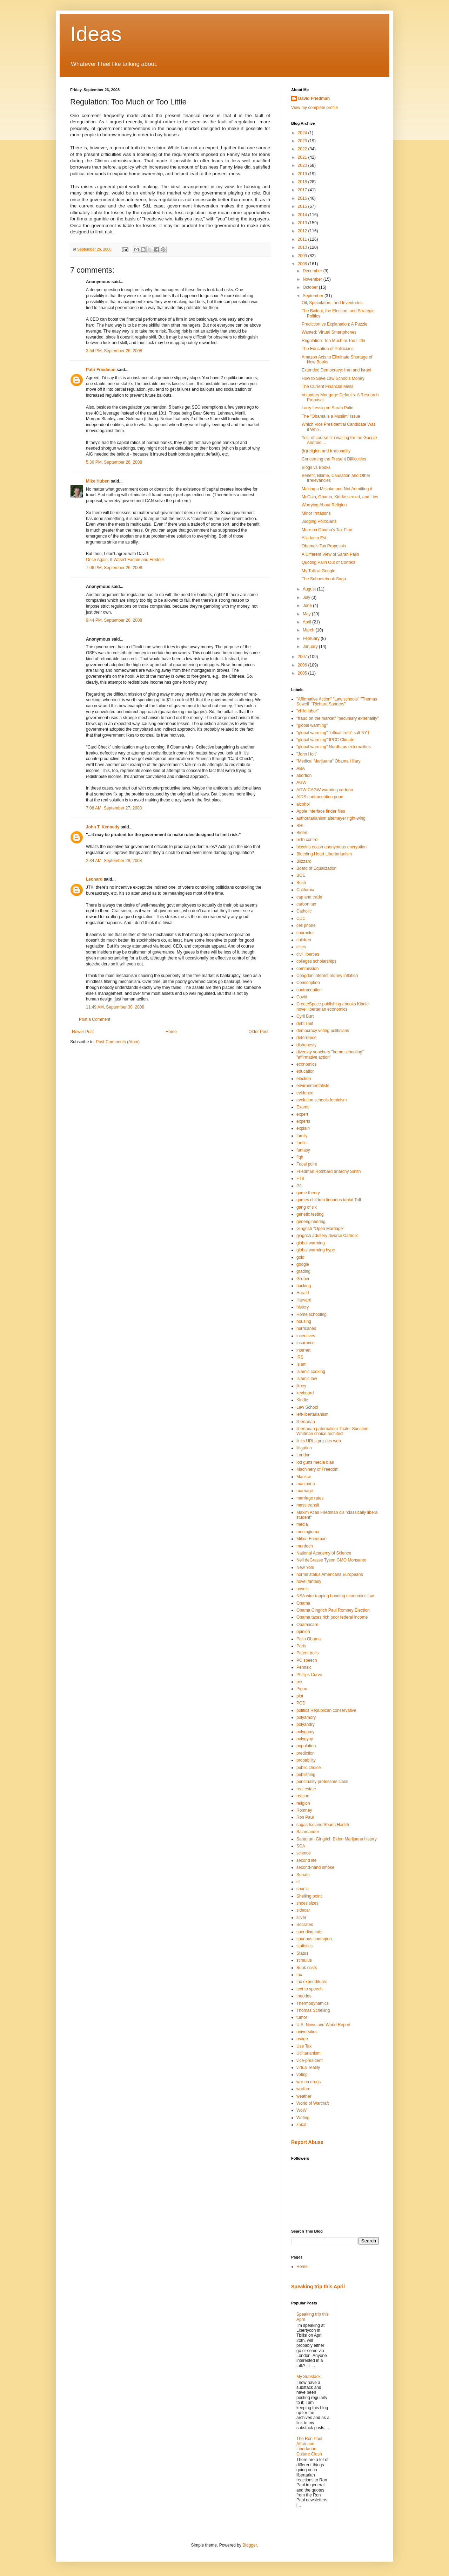 This screenshot has height=2576, width=449. Describe the element at coordinates (332, 1006) in the screenshot. I see `CreateSpace publishing ebooks Kindle novel libertarian economics` at that location.